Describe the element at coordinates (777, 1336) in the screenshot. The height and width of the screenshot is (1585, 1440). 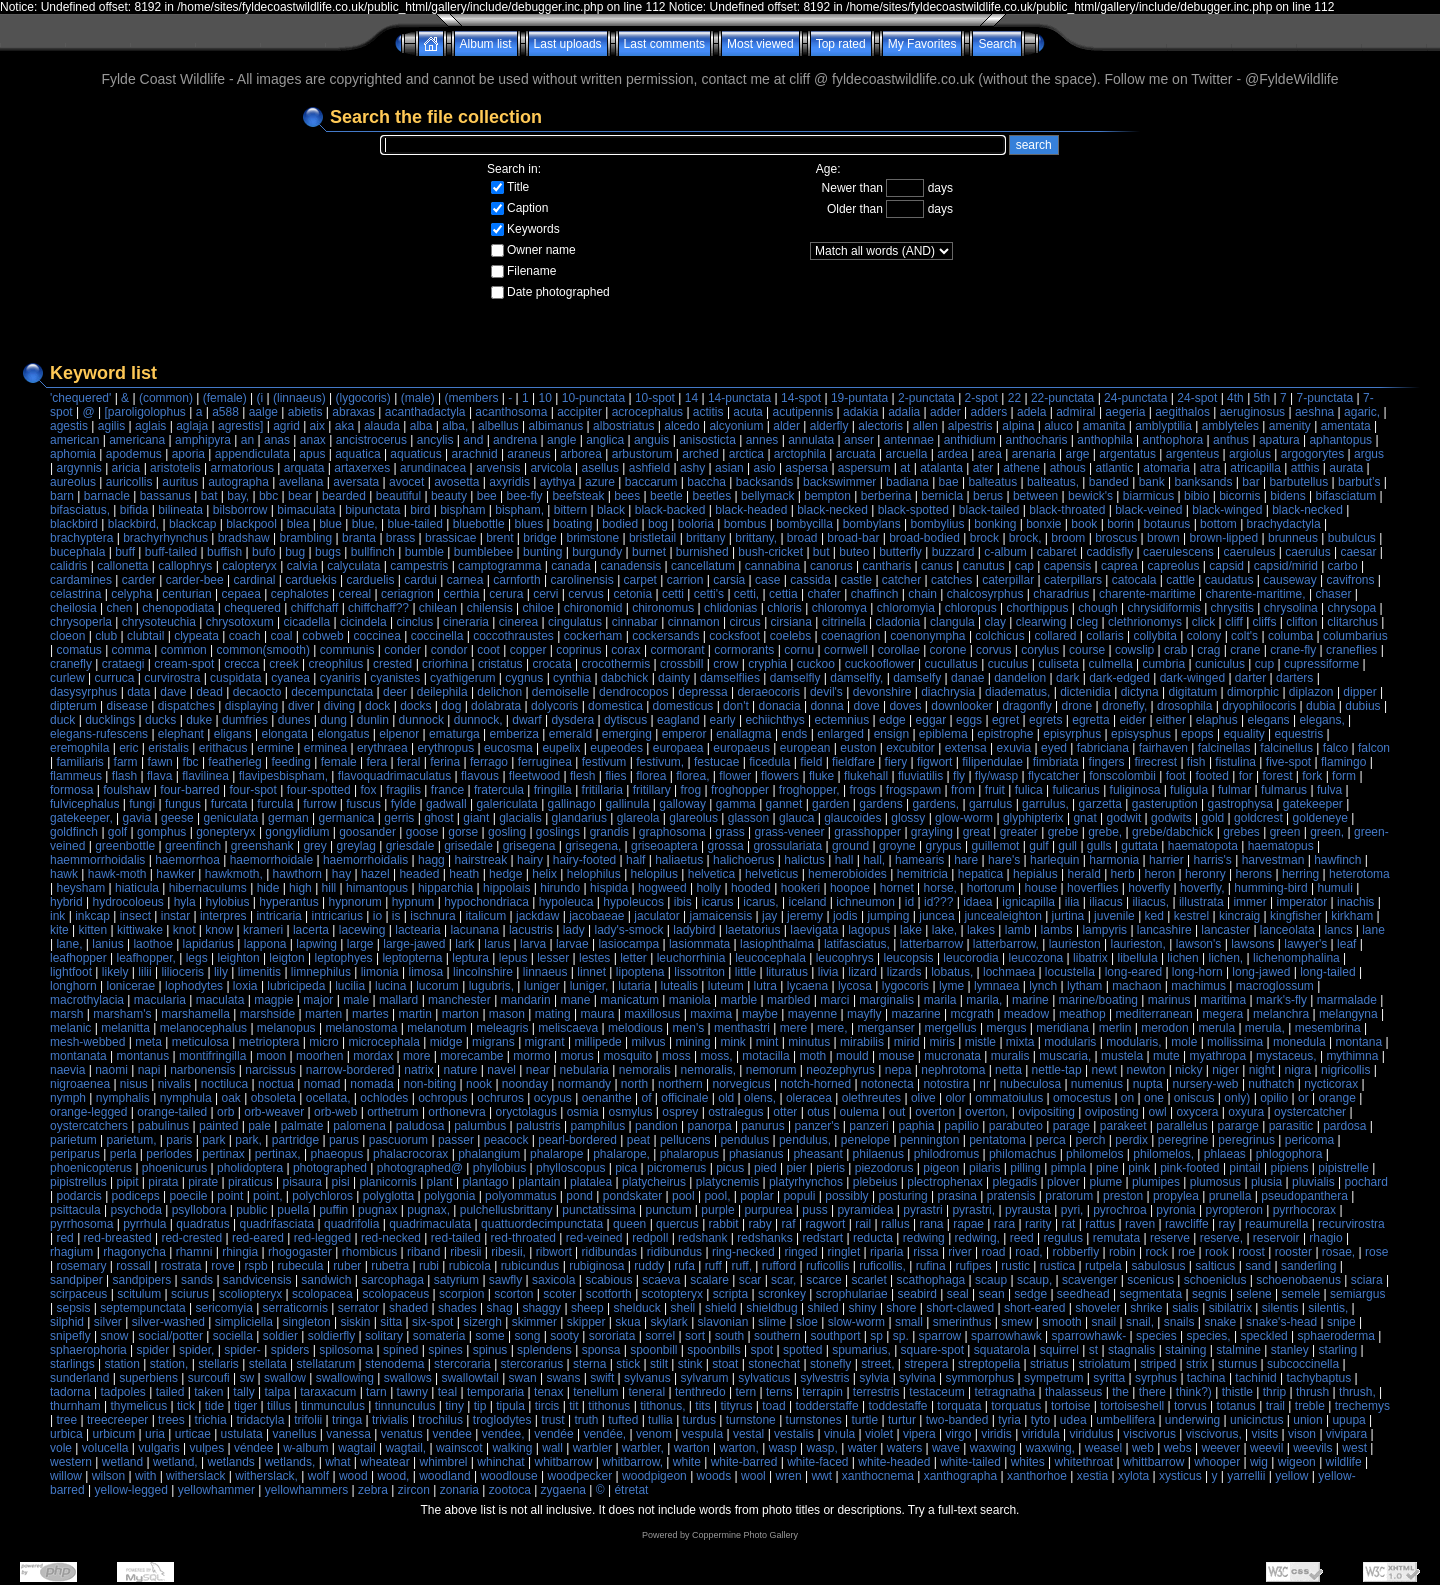
I see `southern` at that location.